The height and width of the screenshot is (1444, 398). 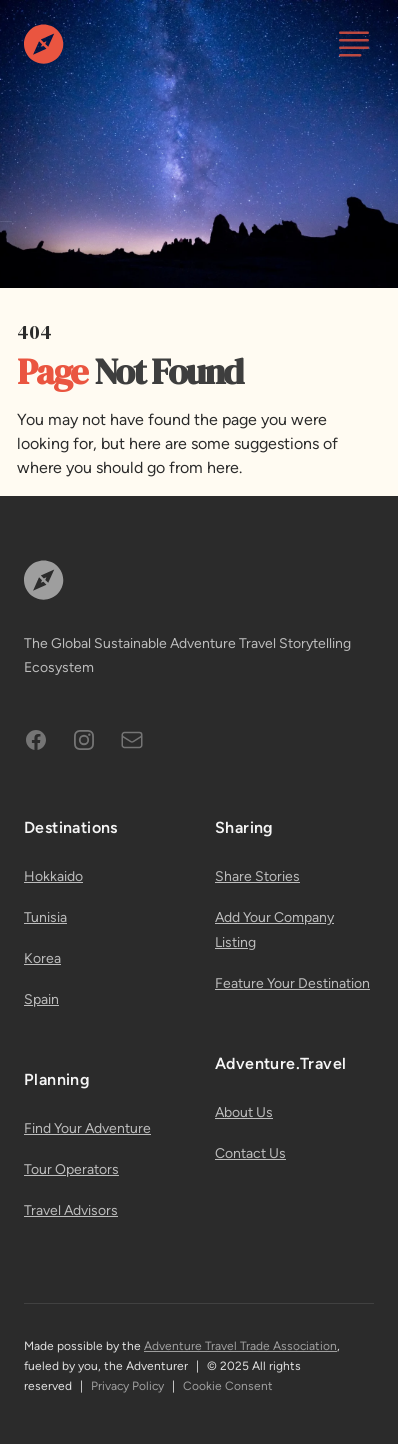 I want to click on Adventure Travel Trade Association, so click(x=240, y=1346).